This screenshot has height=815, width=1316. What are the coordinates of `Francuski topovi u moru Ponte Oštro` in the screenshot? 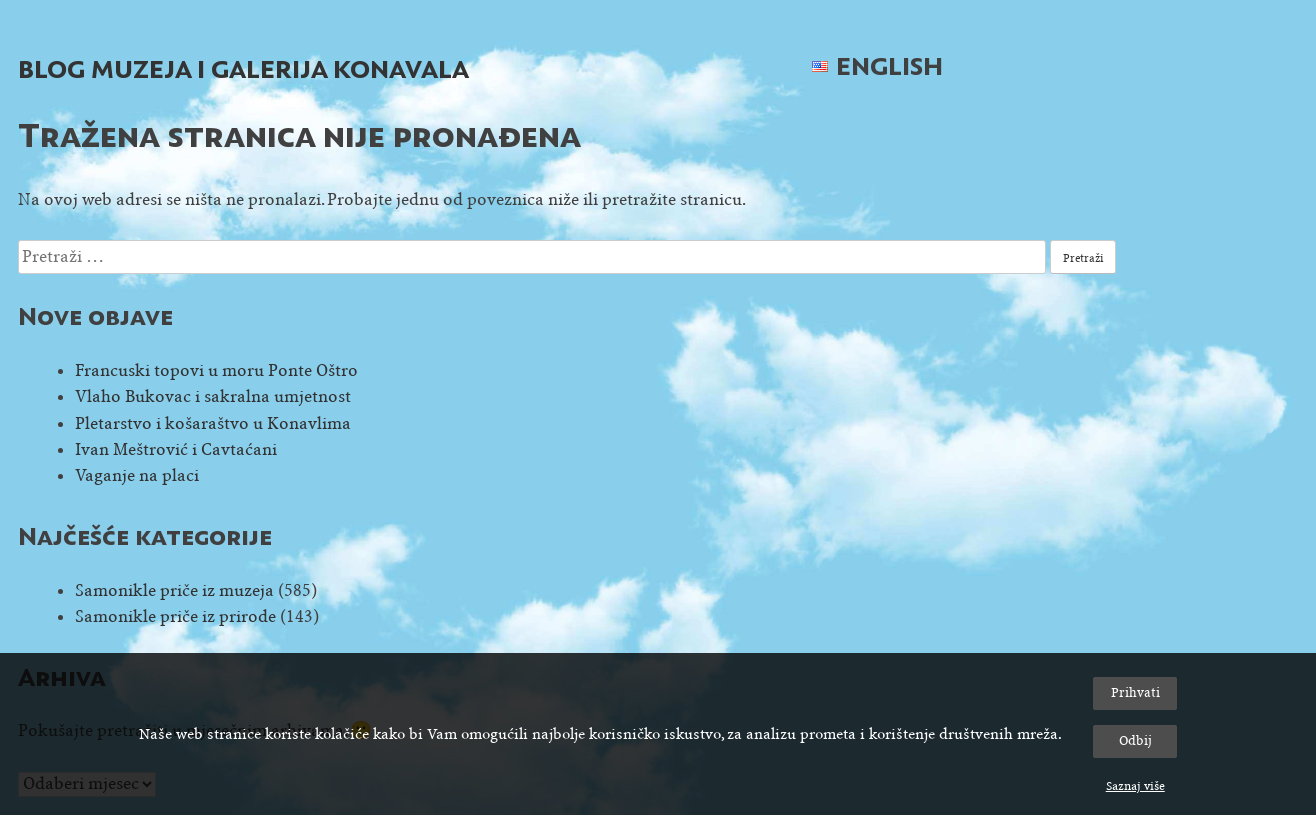 It's located at (216, 370).